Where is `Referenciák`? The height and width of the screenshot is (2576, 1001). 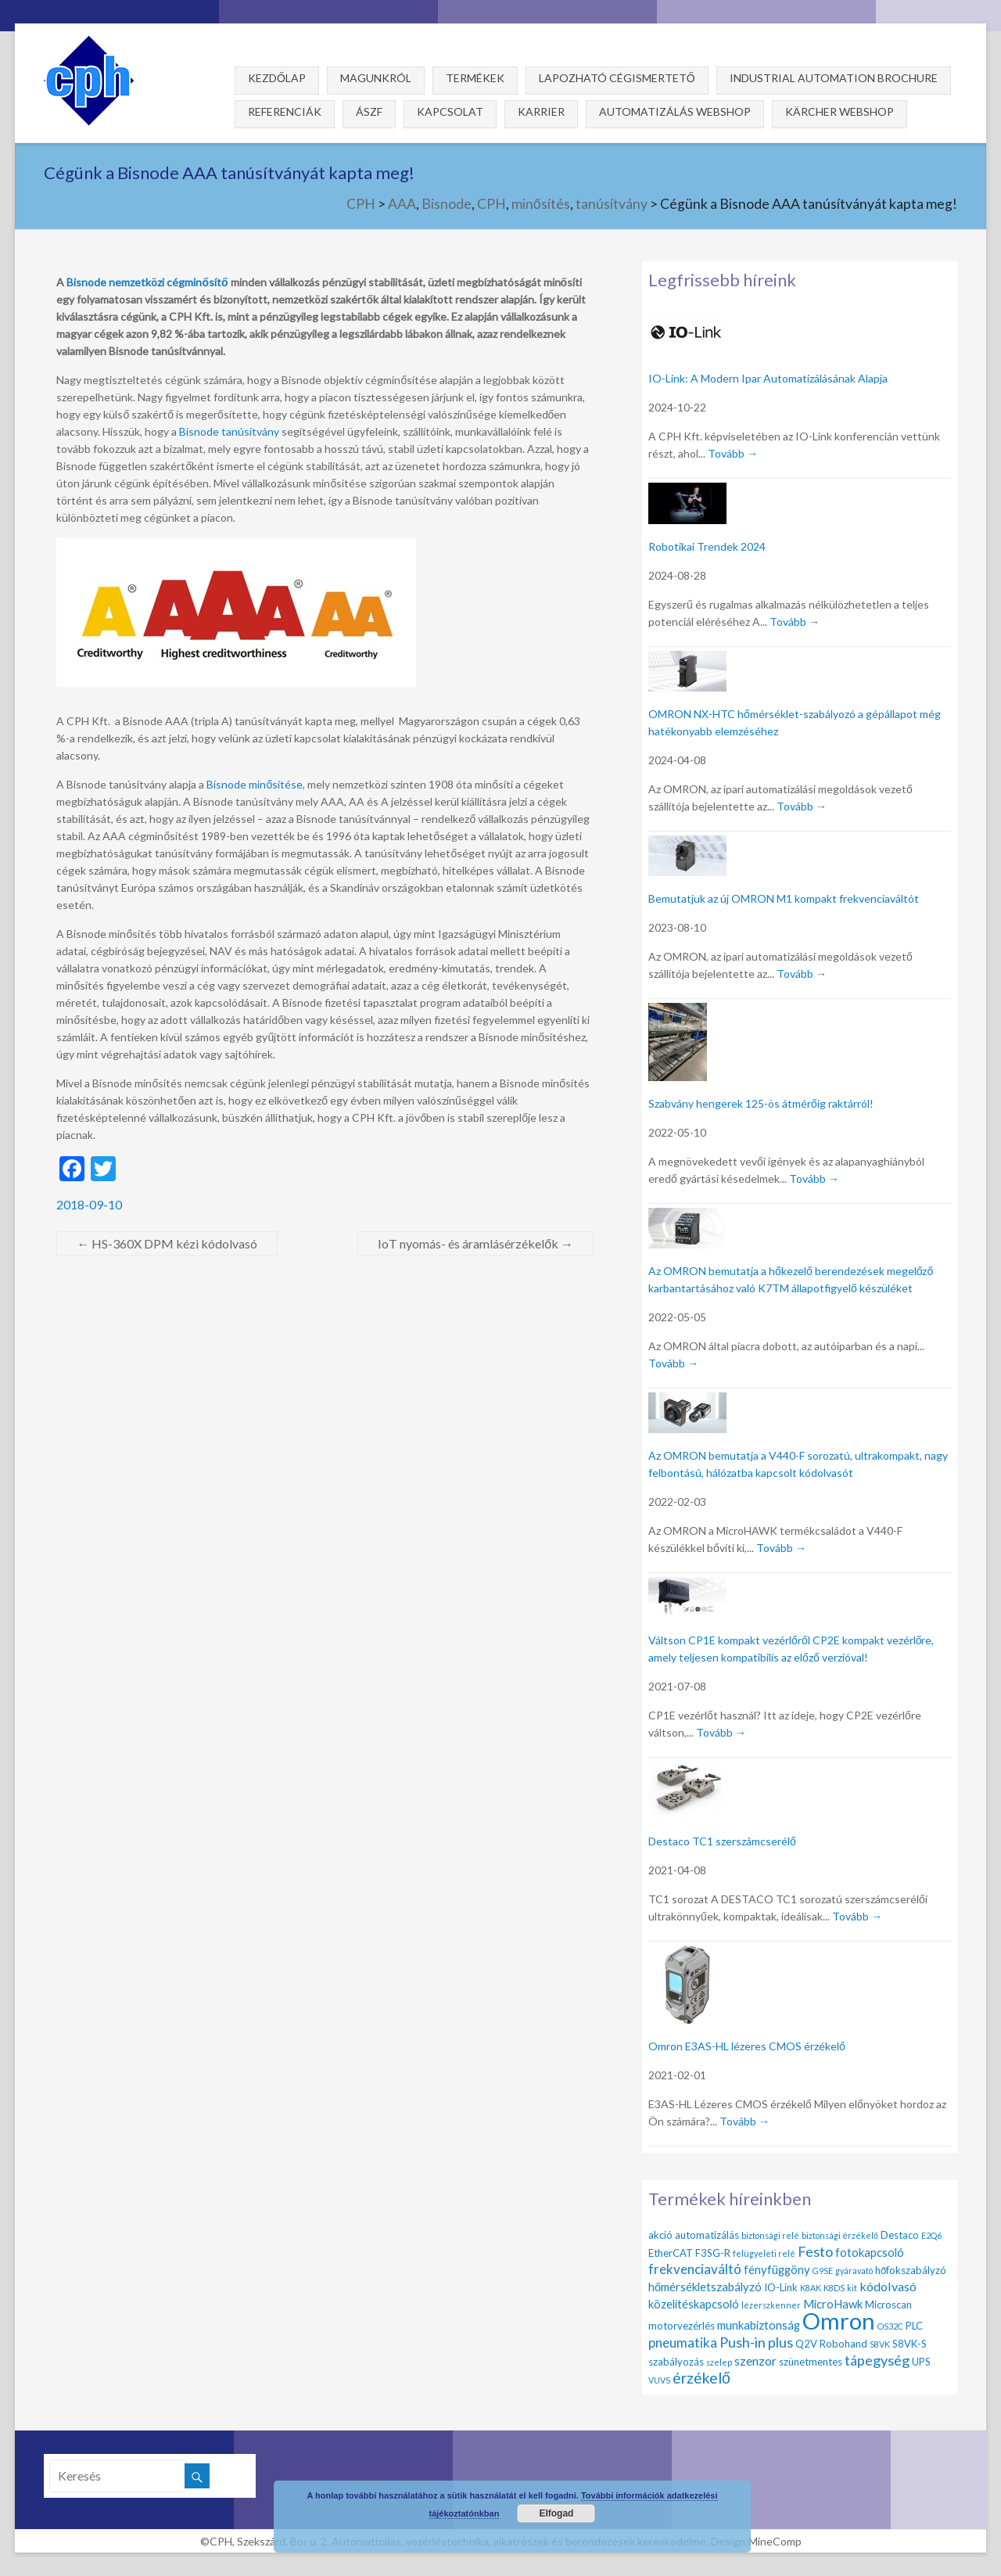
Referenciák is located at coordinates (284, 111).